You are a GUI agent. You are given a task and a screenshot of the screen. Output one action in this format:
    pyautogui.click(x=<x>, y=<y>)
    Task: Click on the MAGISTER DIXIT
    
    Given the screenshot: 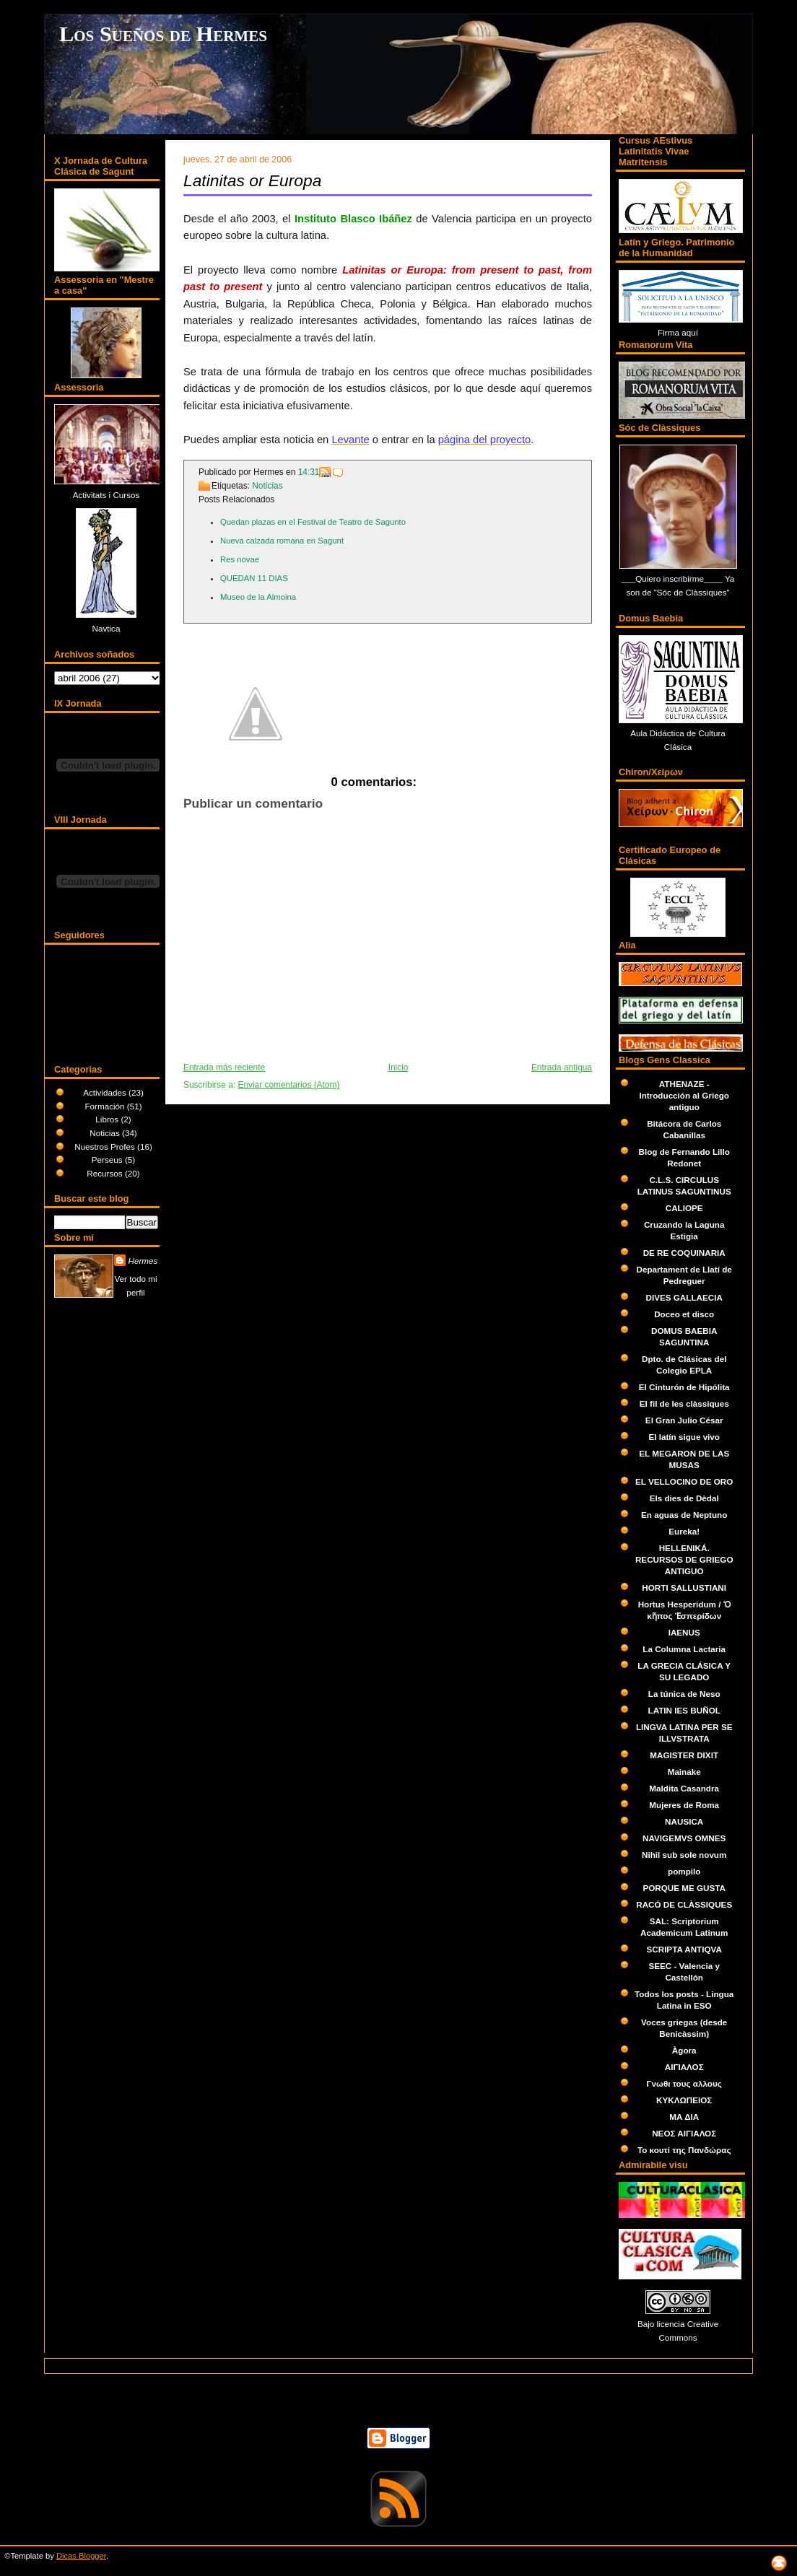 What is the action you would take?
    pyautogui.click(x=684, y=1755)
    